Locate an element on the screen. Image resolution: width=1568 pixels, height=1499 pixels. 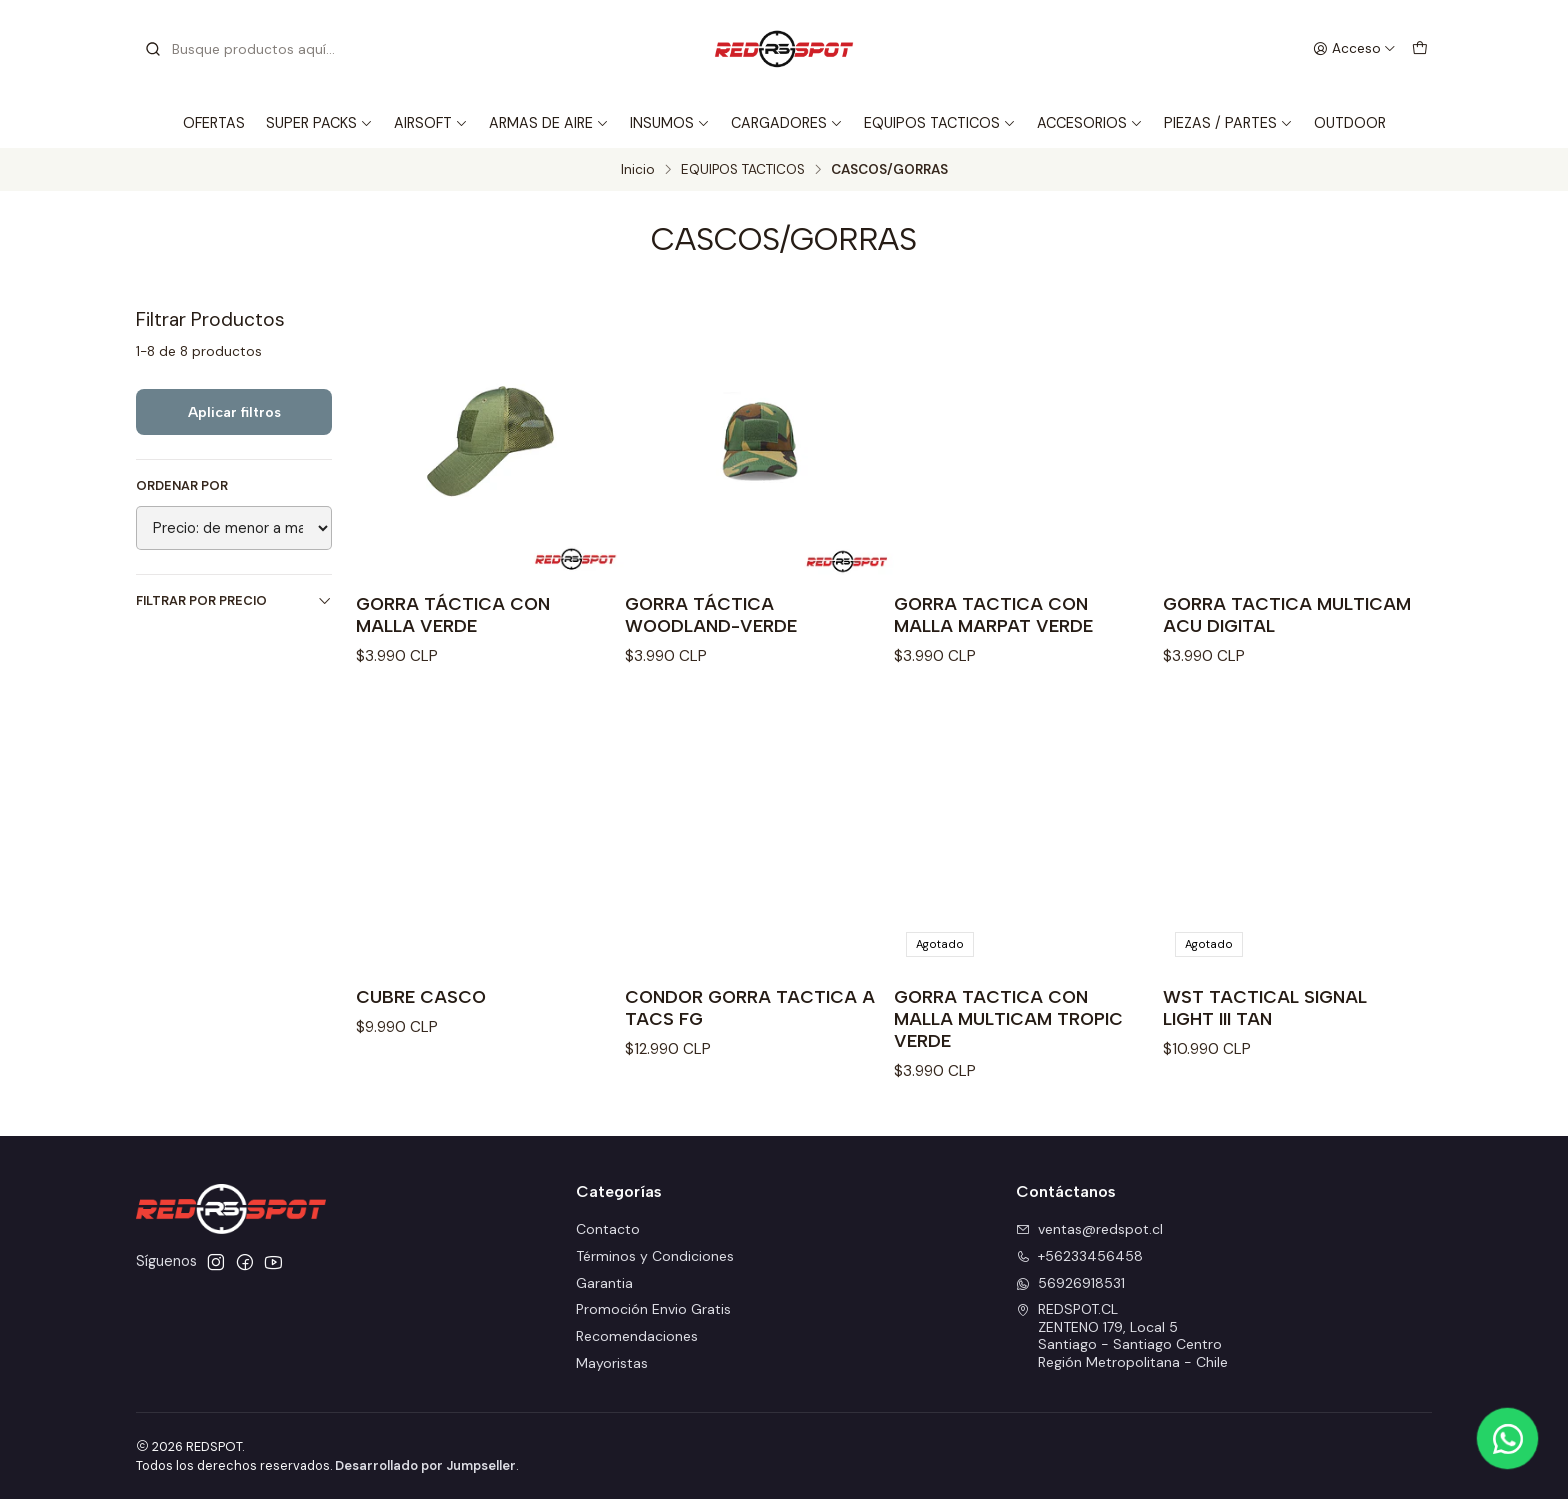
PIEZAS / PARTES is located at coordinates (1228, 123).